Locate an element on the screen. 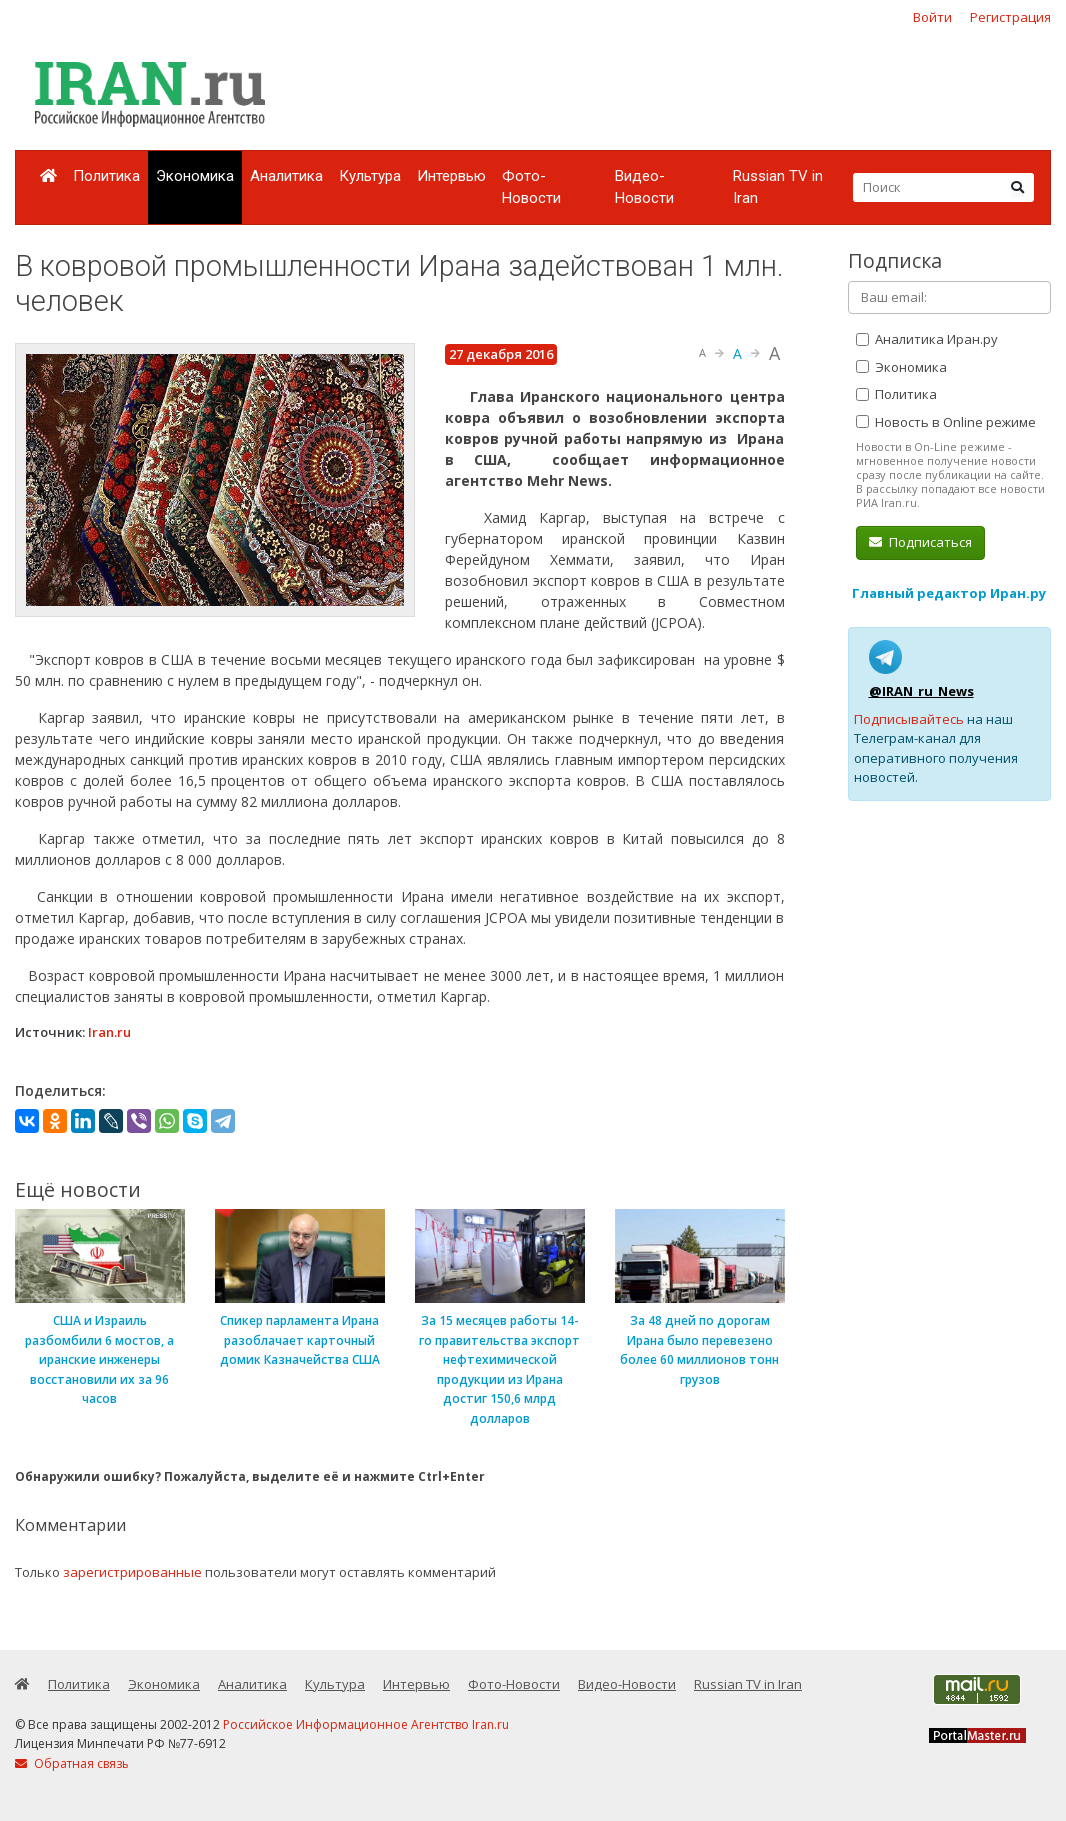  Политика is located at coordinates (106, 176).